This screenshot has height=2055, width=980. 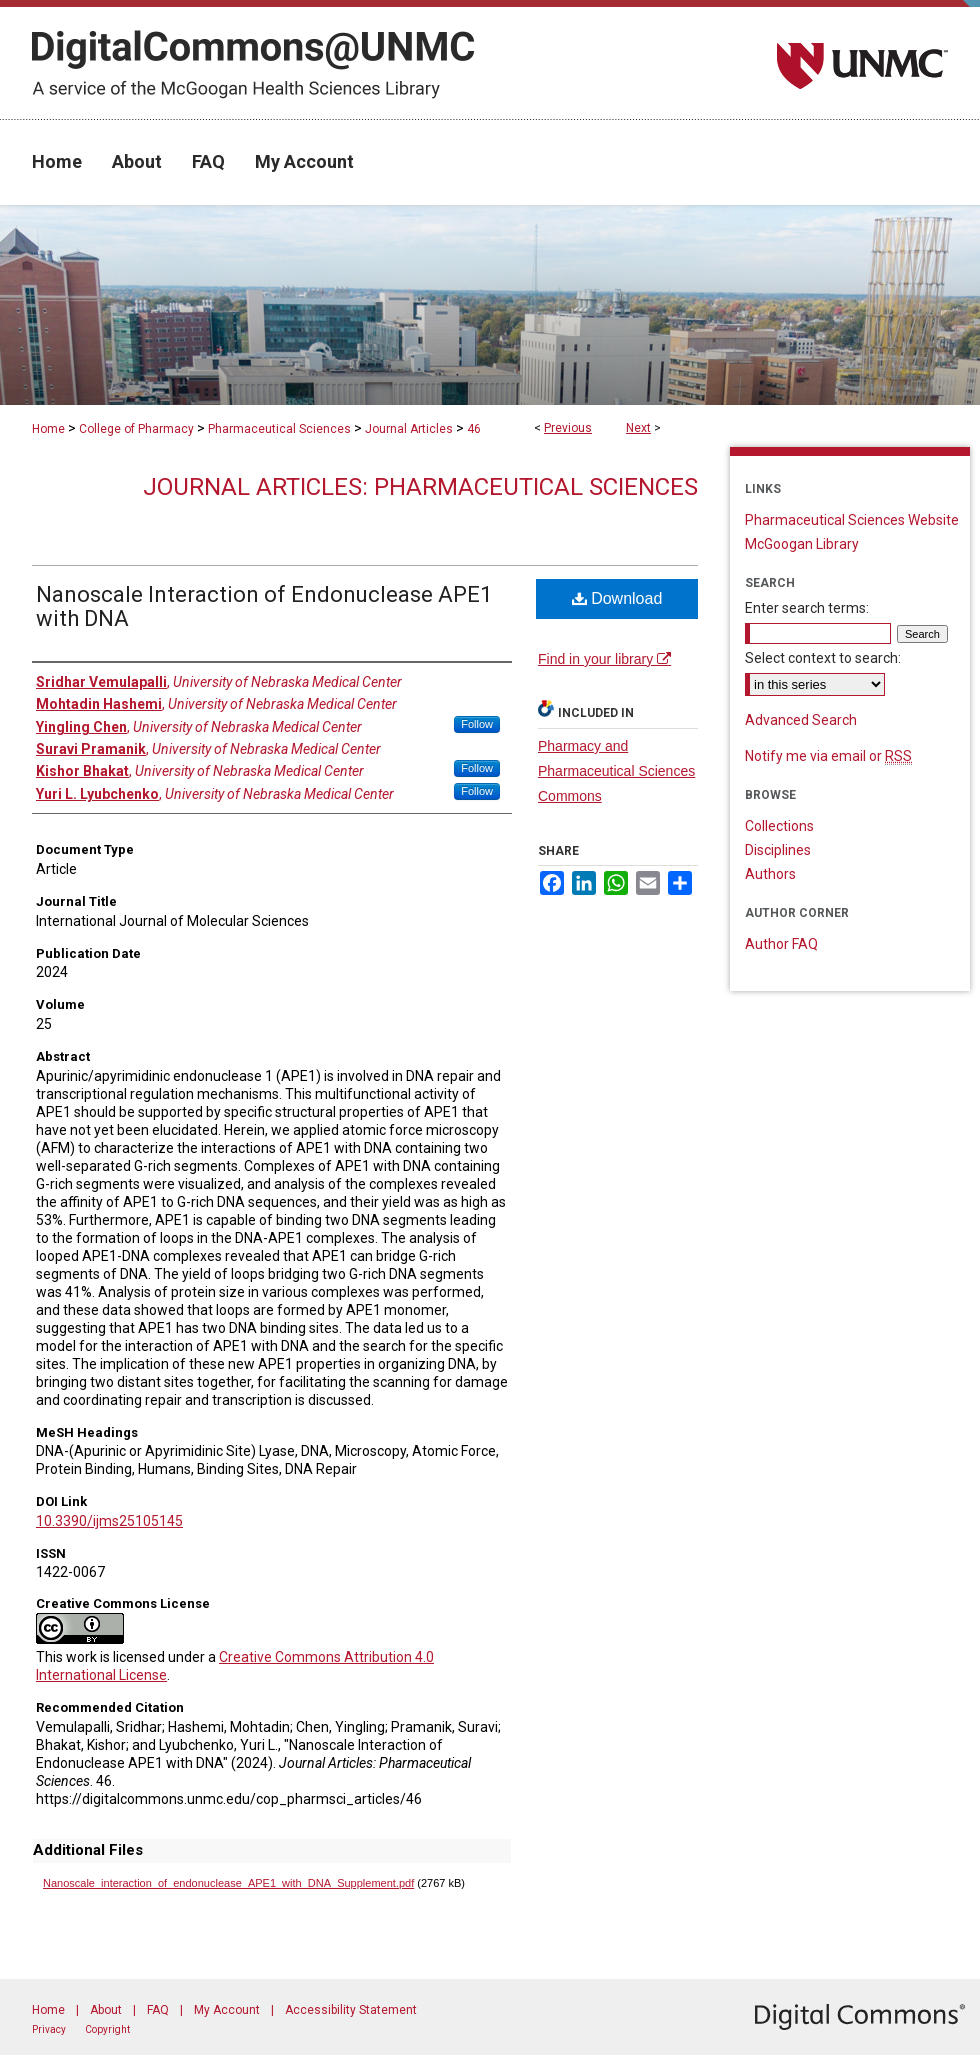 I want to click on Privacy, so click(x=49, y=2029).